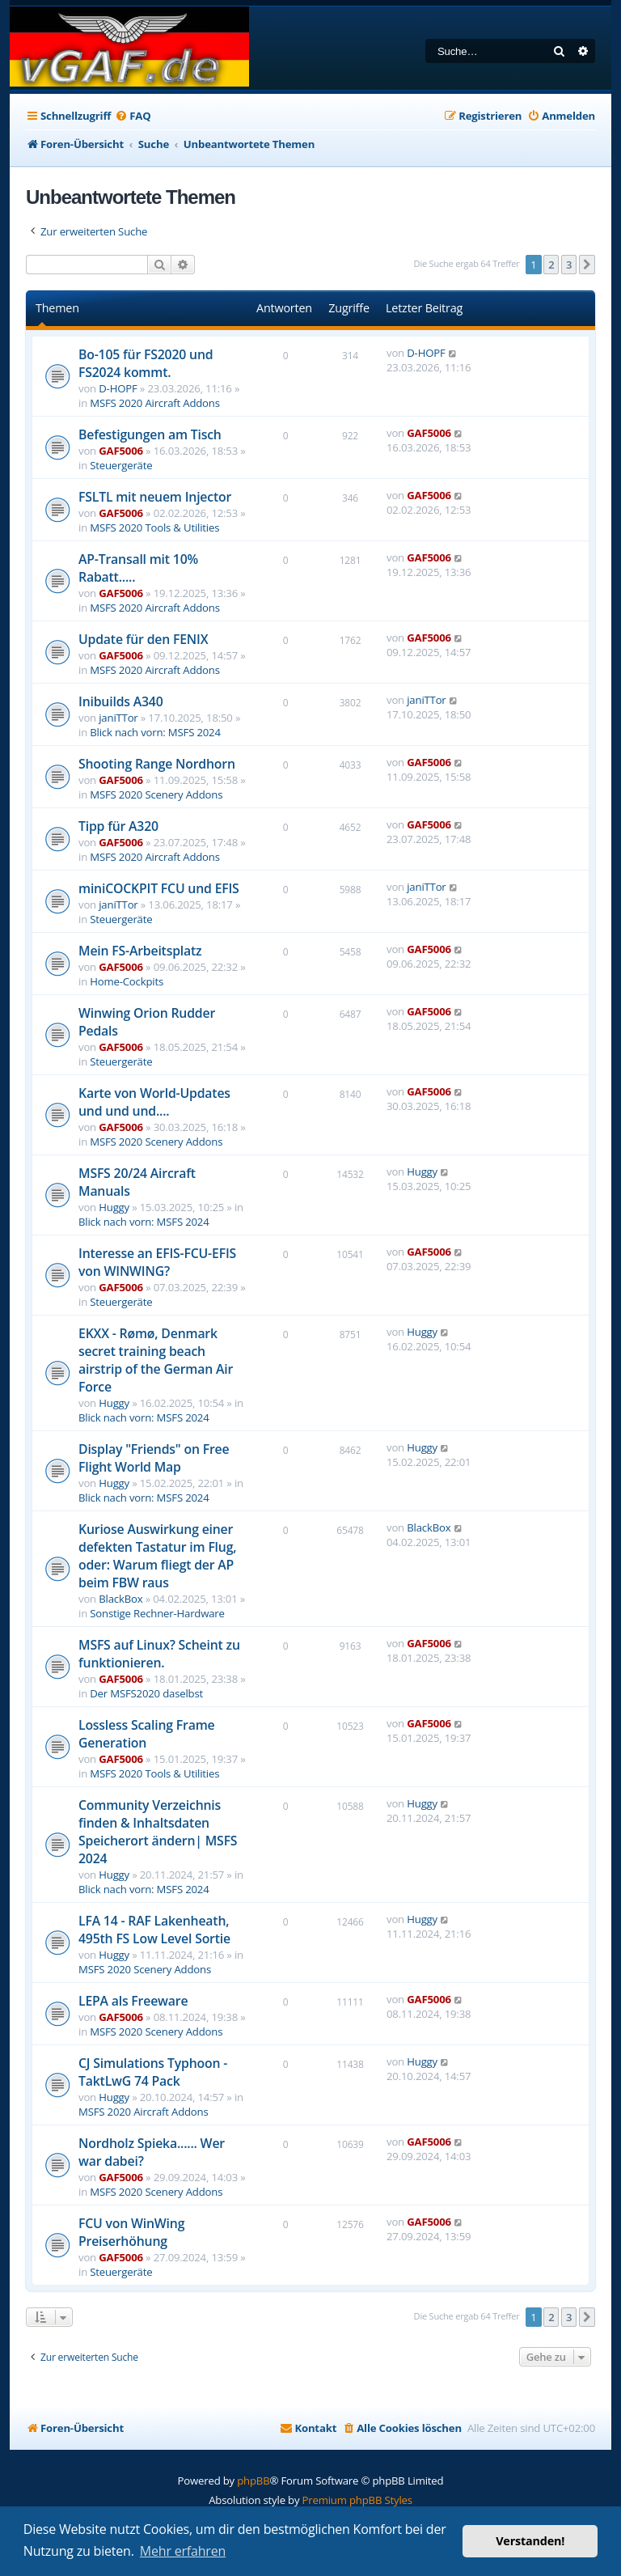 This screenshot has height=2576, width=621. I want to click on FSLTL mit neuem Injector, so click(154, 497).